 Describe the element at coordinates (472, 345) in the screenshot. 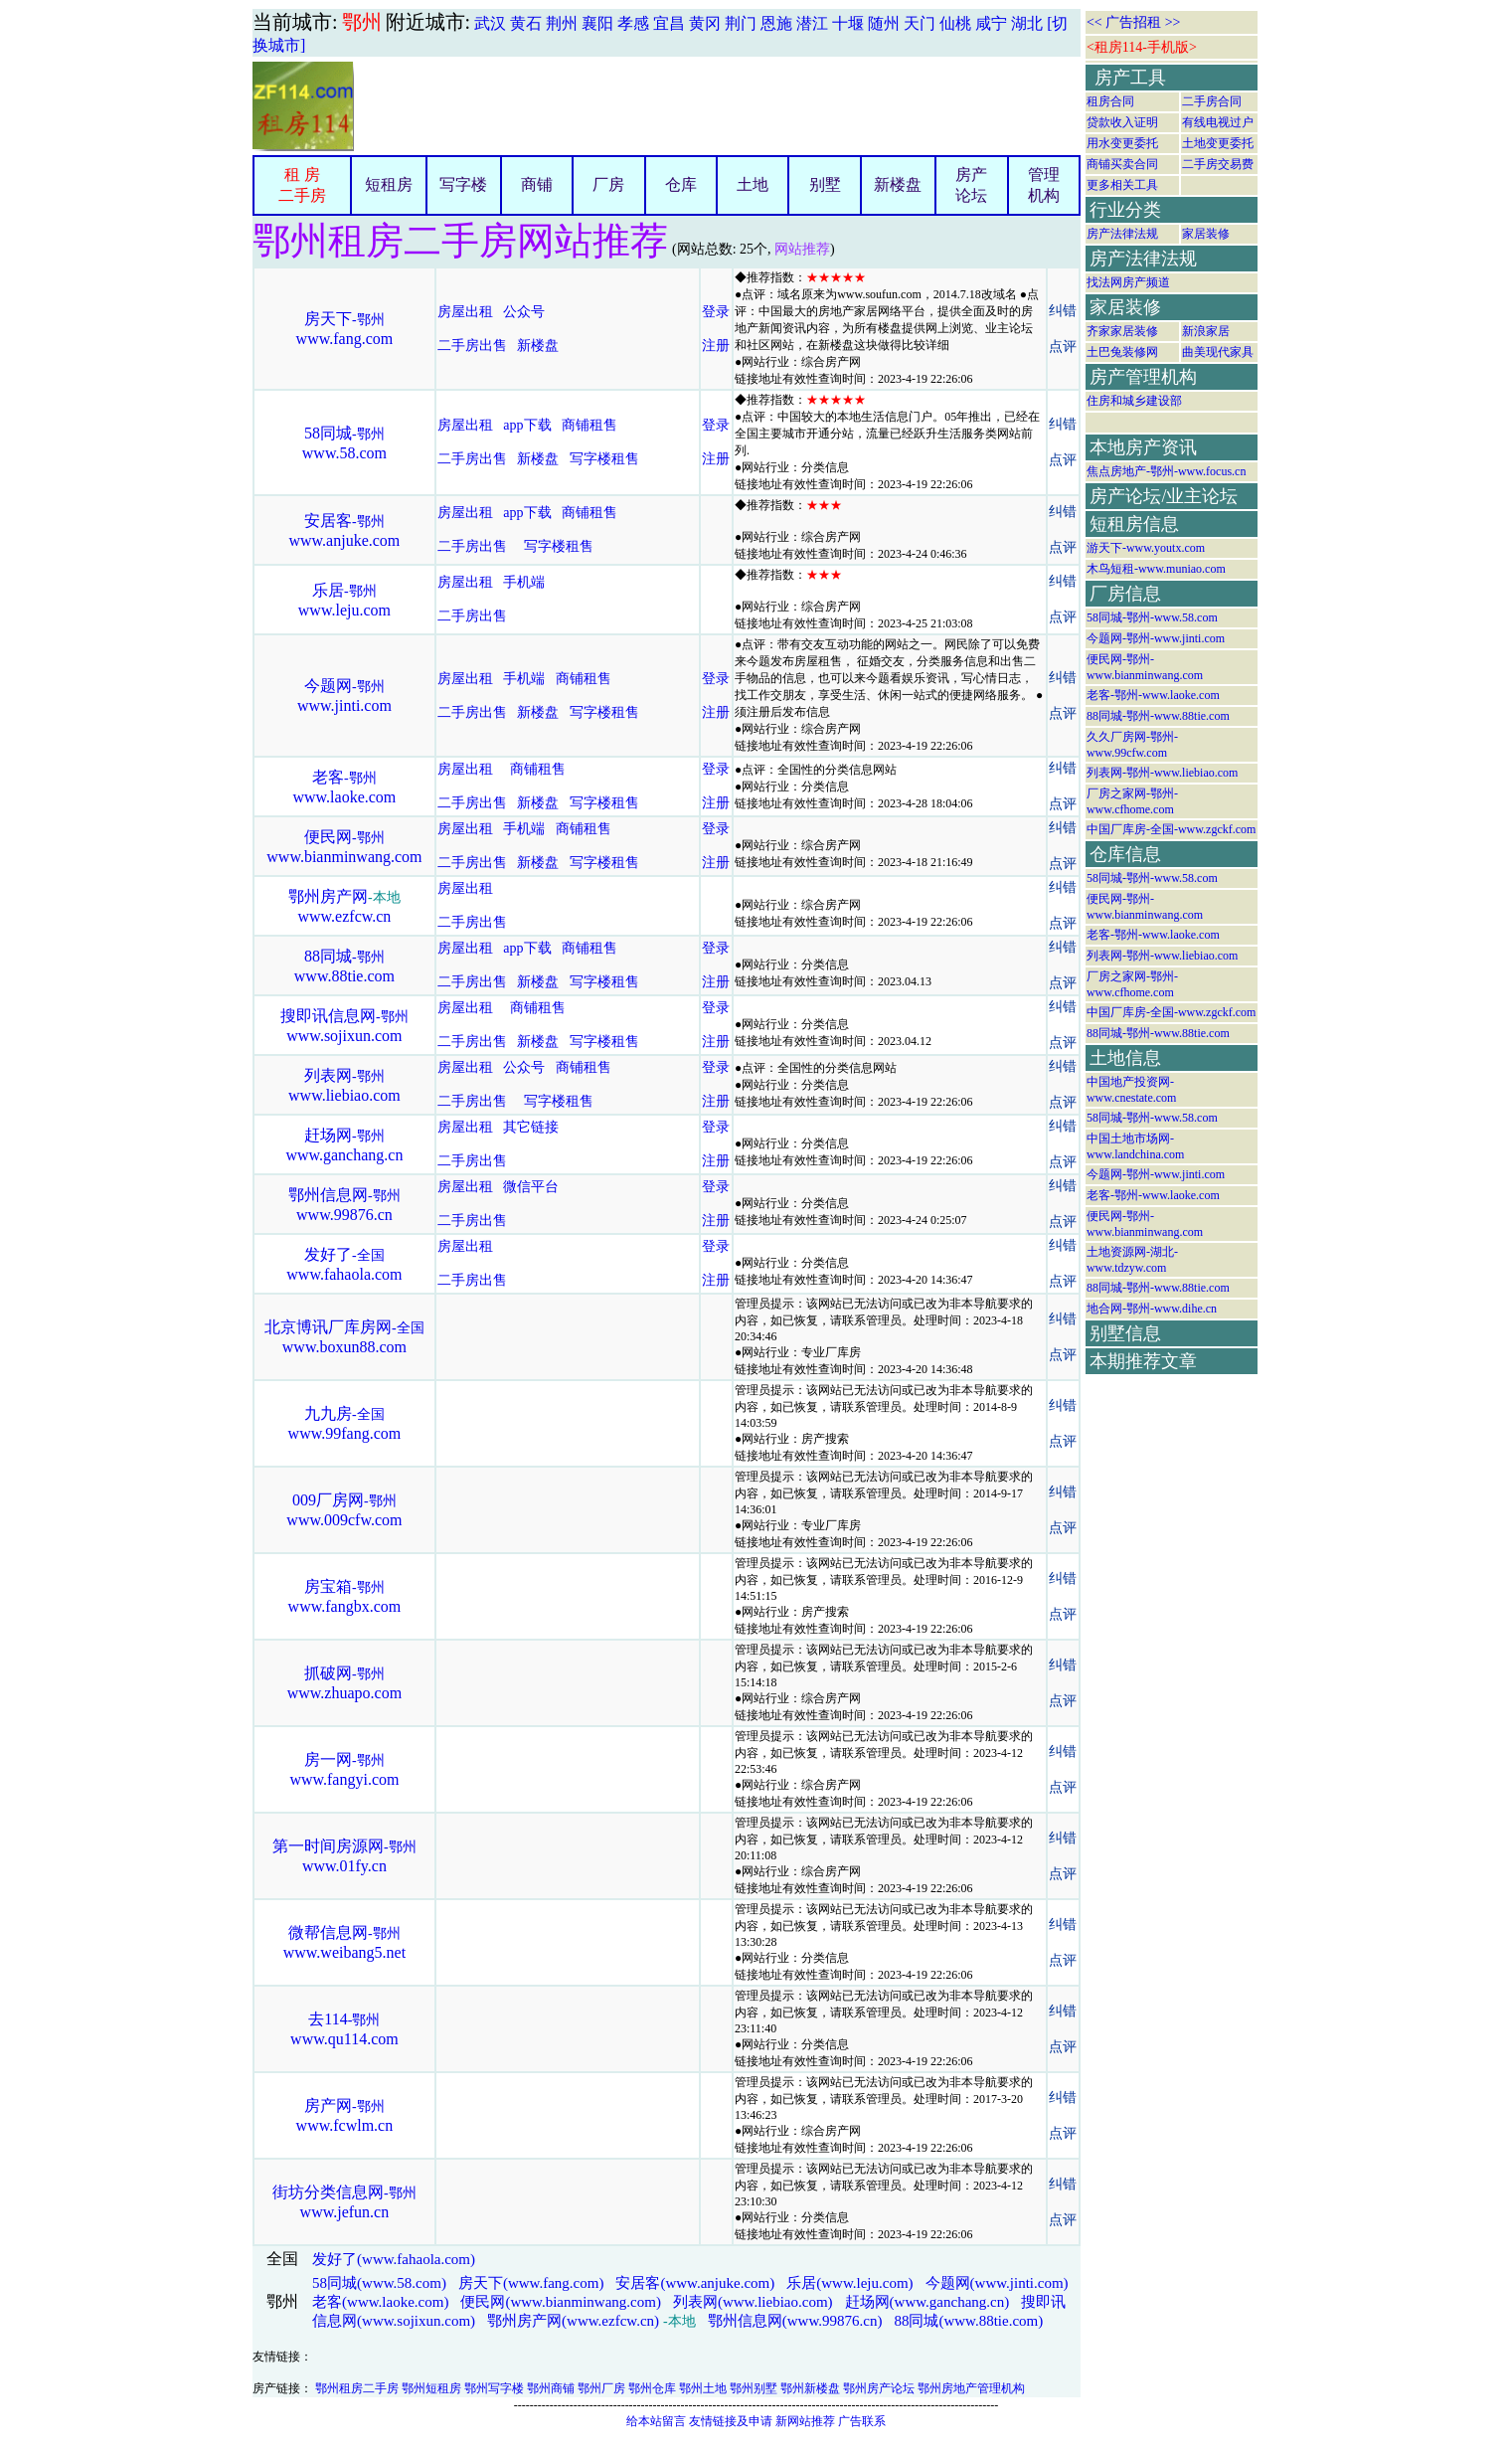

I see `二手房出售` at that location.